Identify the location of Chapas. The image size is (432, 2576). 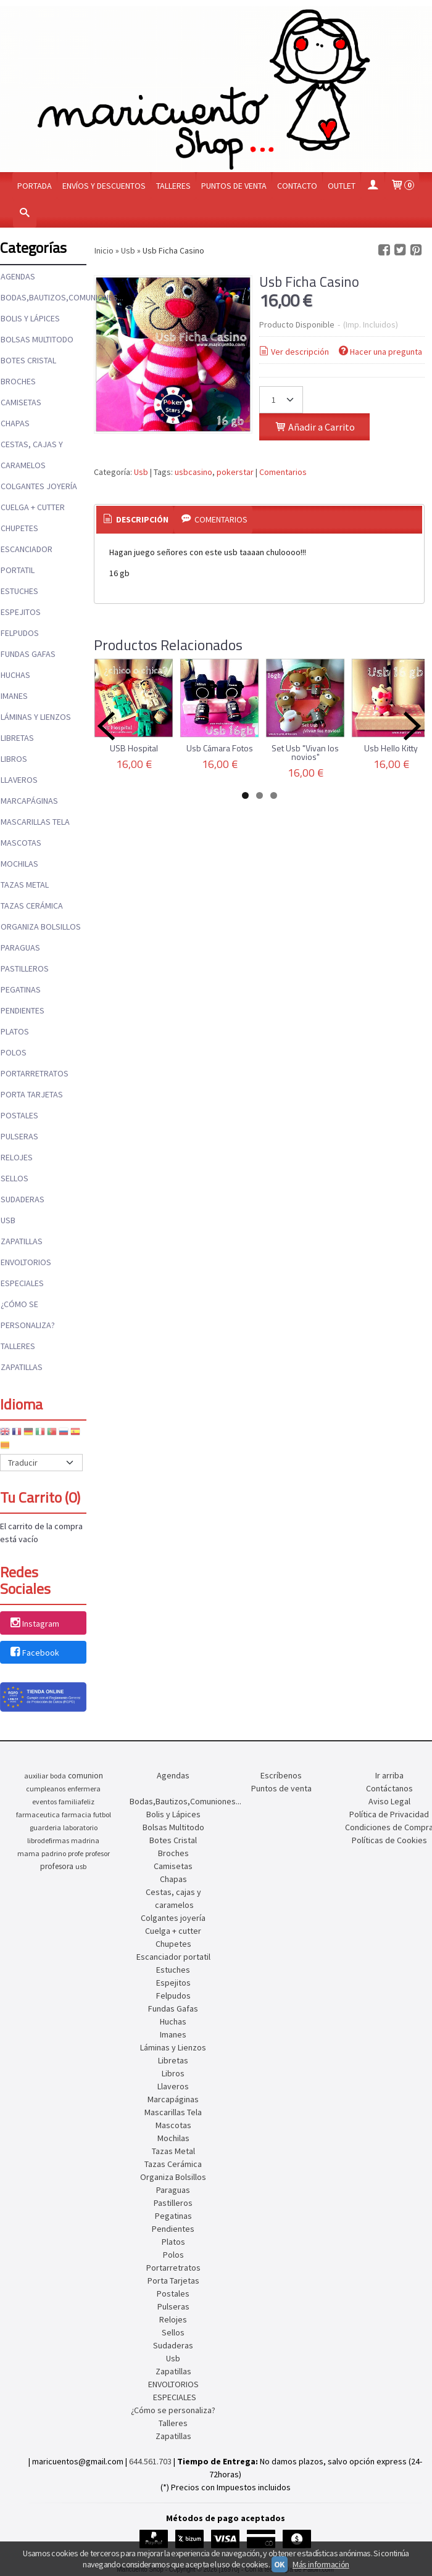
(15, 423).